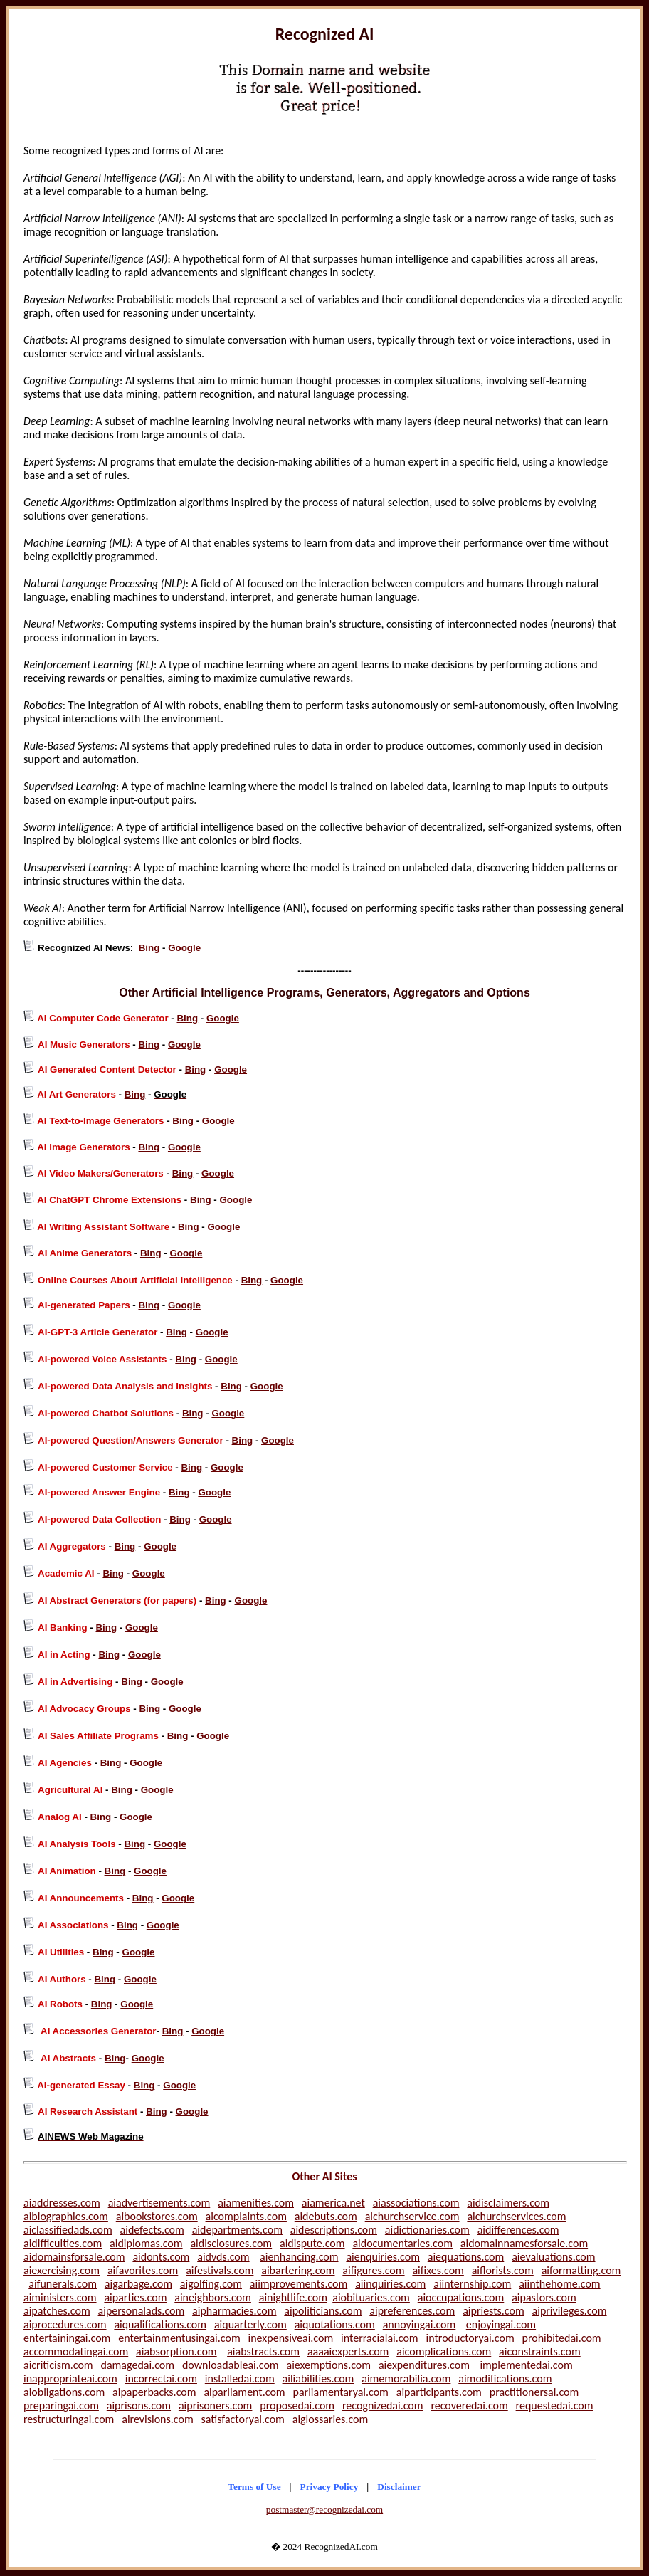 The height and width of the screenshot is (2576, 649). Describe the element at coordinates (318, 2378) in the screenshot. I see `ailiabilities.com` at that location.